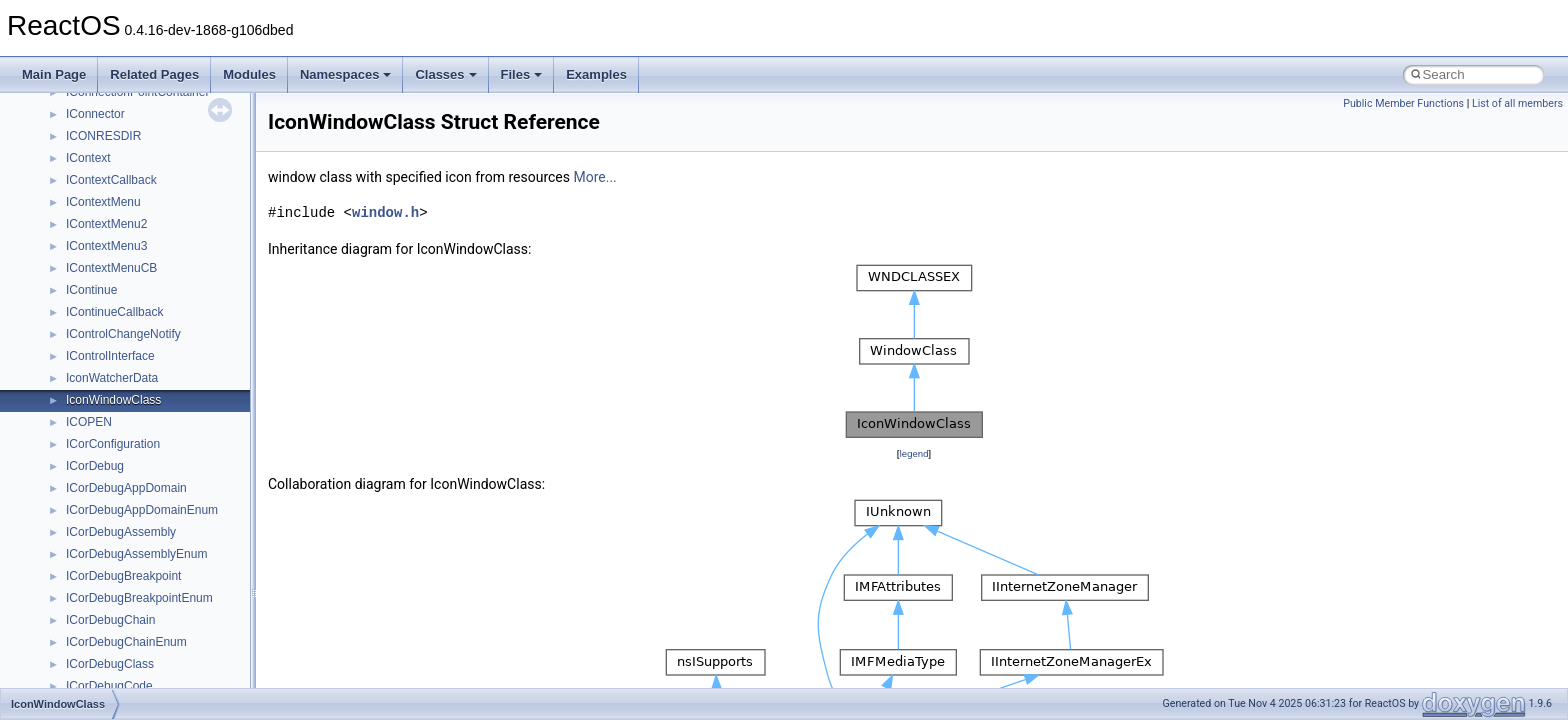 This screenshot has width=1568, height=720. Describe the element at coordinates (522, 74) in the screenshot. I see `Files` at that location.